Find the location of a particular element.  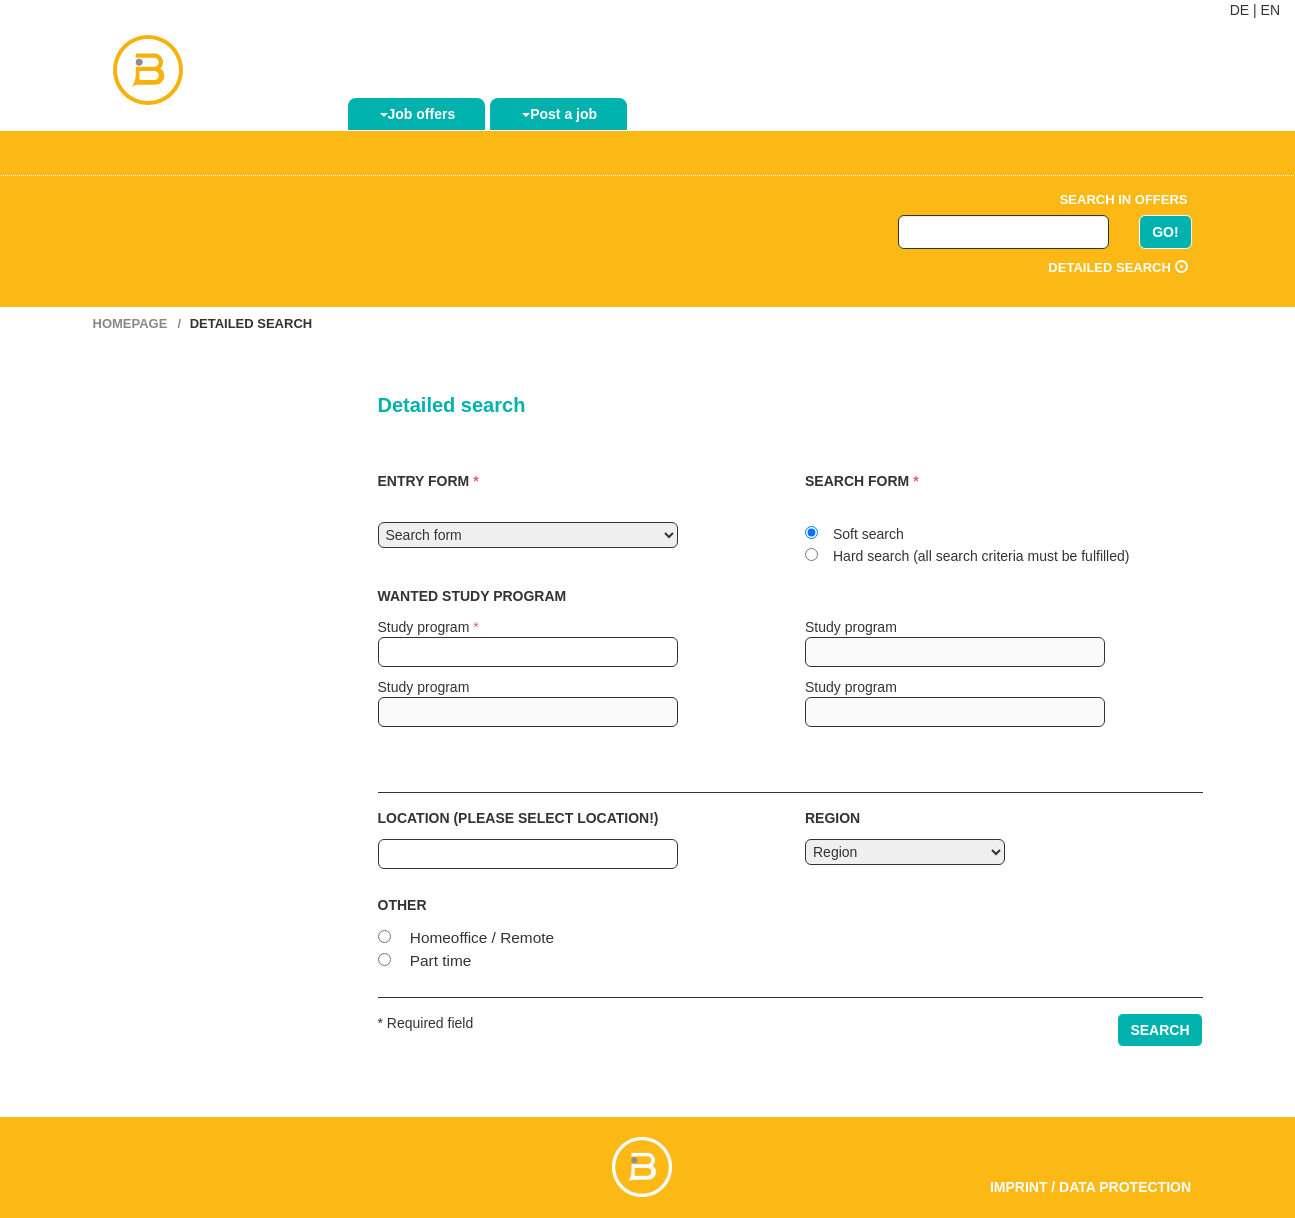

EN is located at coordinates (1270, 10).